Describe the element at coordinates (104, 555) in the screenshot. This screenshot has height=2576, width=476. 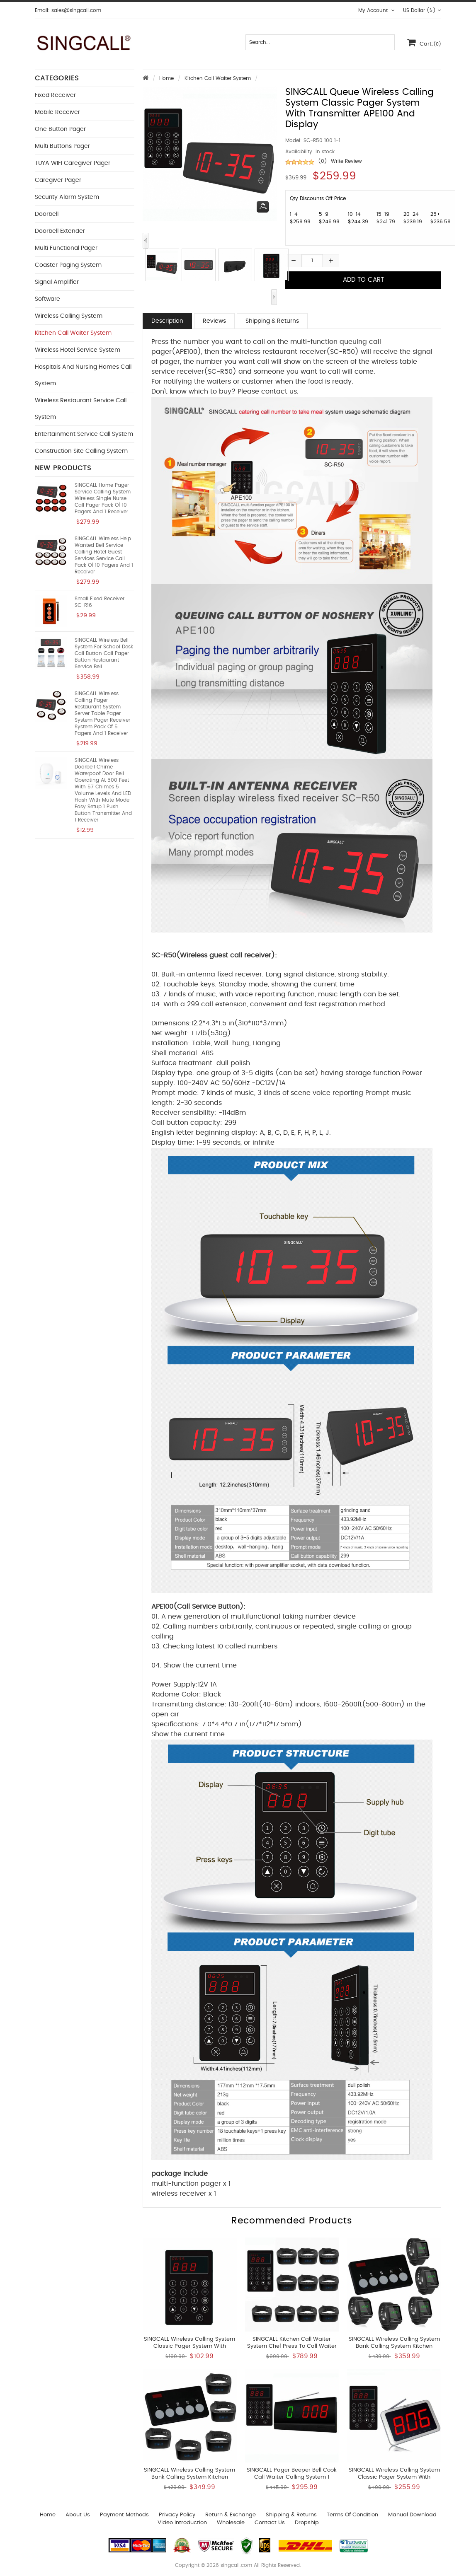
I see `SINGCALL Wireless Help Wanted Bell Service Calling Hotel Guest Services Service Call Pack of 10 Pagers and 1 Receiver` at that location.